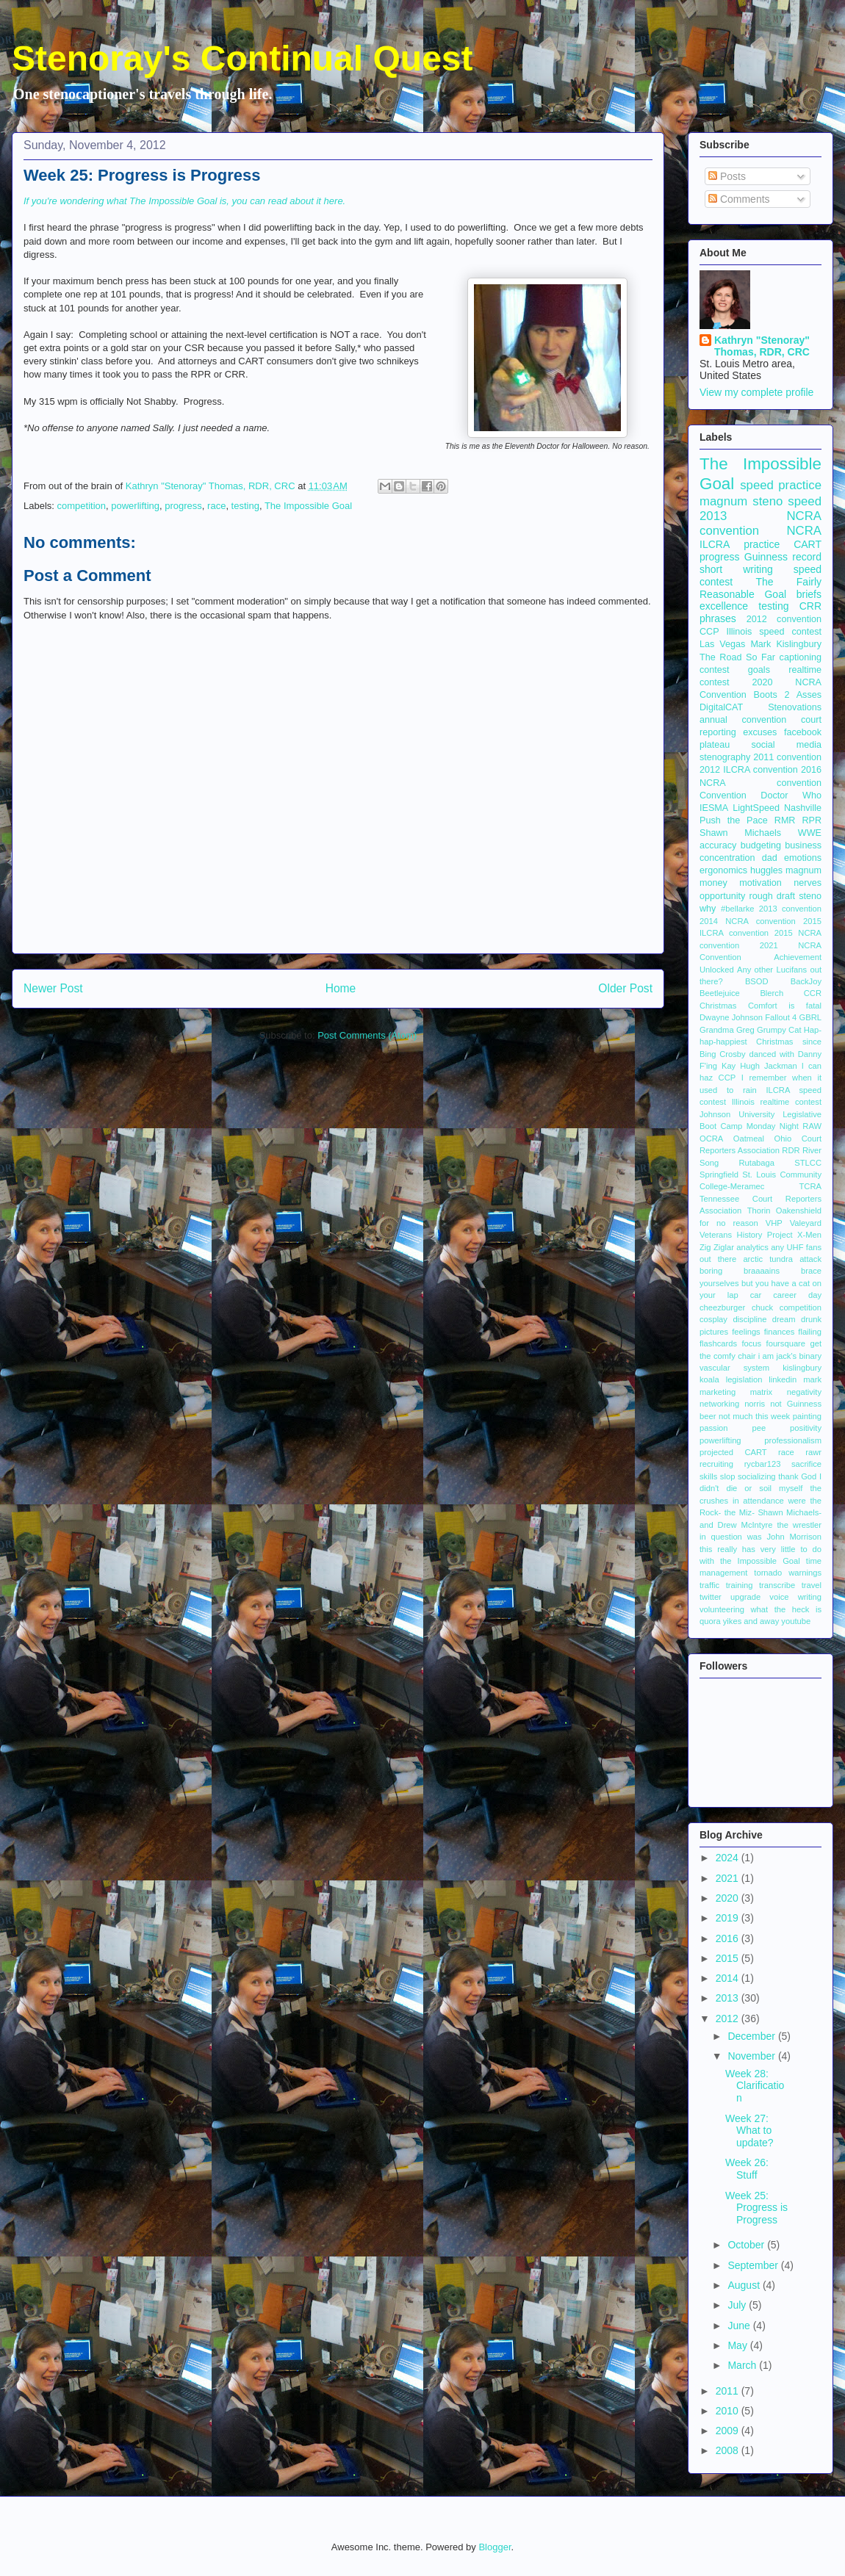 Image resolution: width=845 pixels, height=2576 pixels. What do you see at coordinates (779, 1331) in the screenshot?
I see `finances` at bounding box center [779, 1331].